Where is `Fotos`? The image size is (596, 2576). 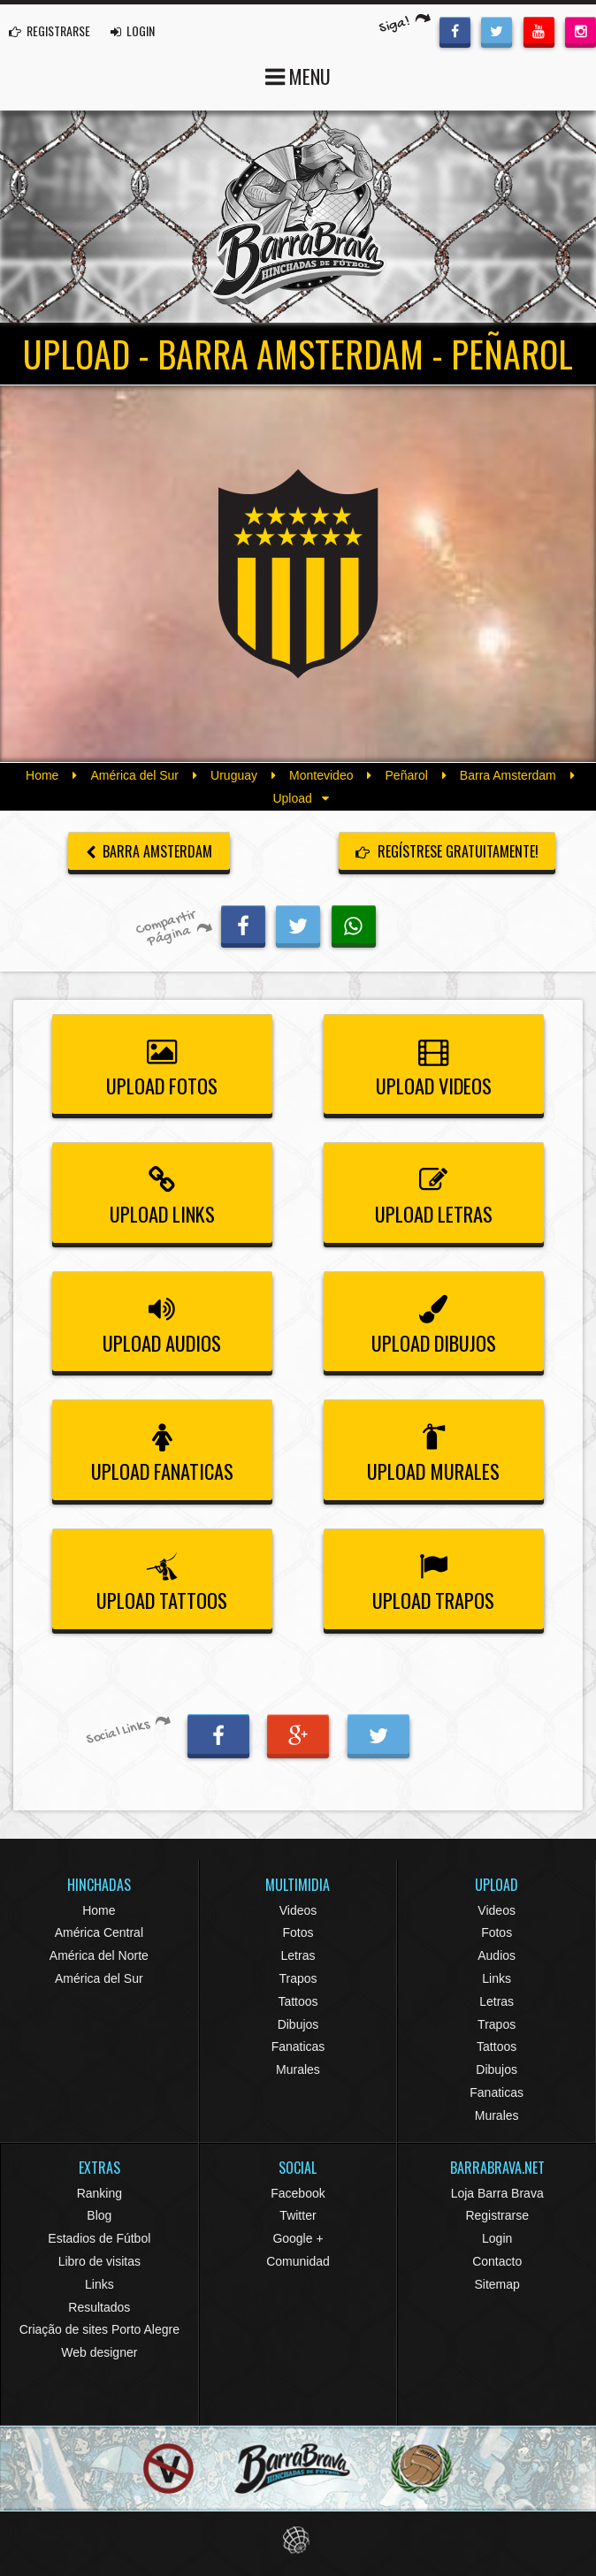 Fotos is located at coordinates (297, 1932).